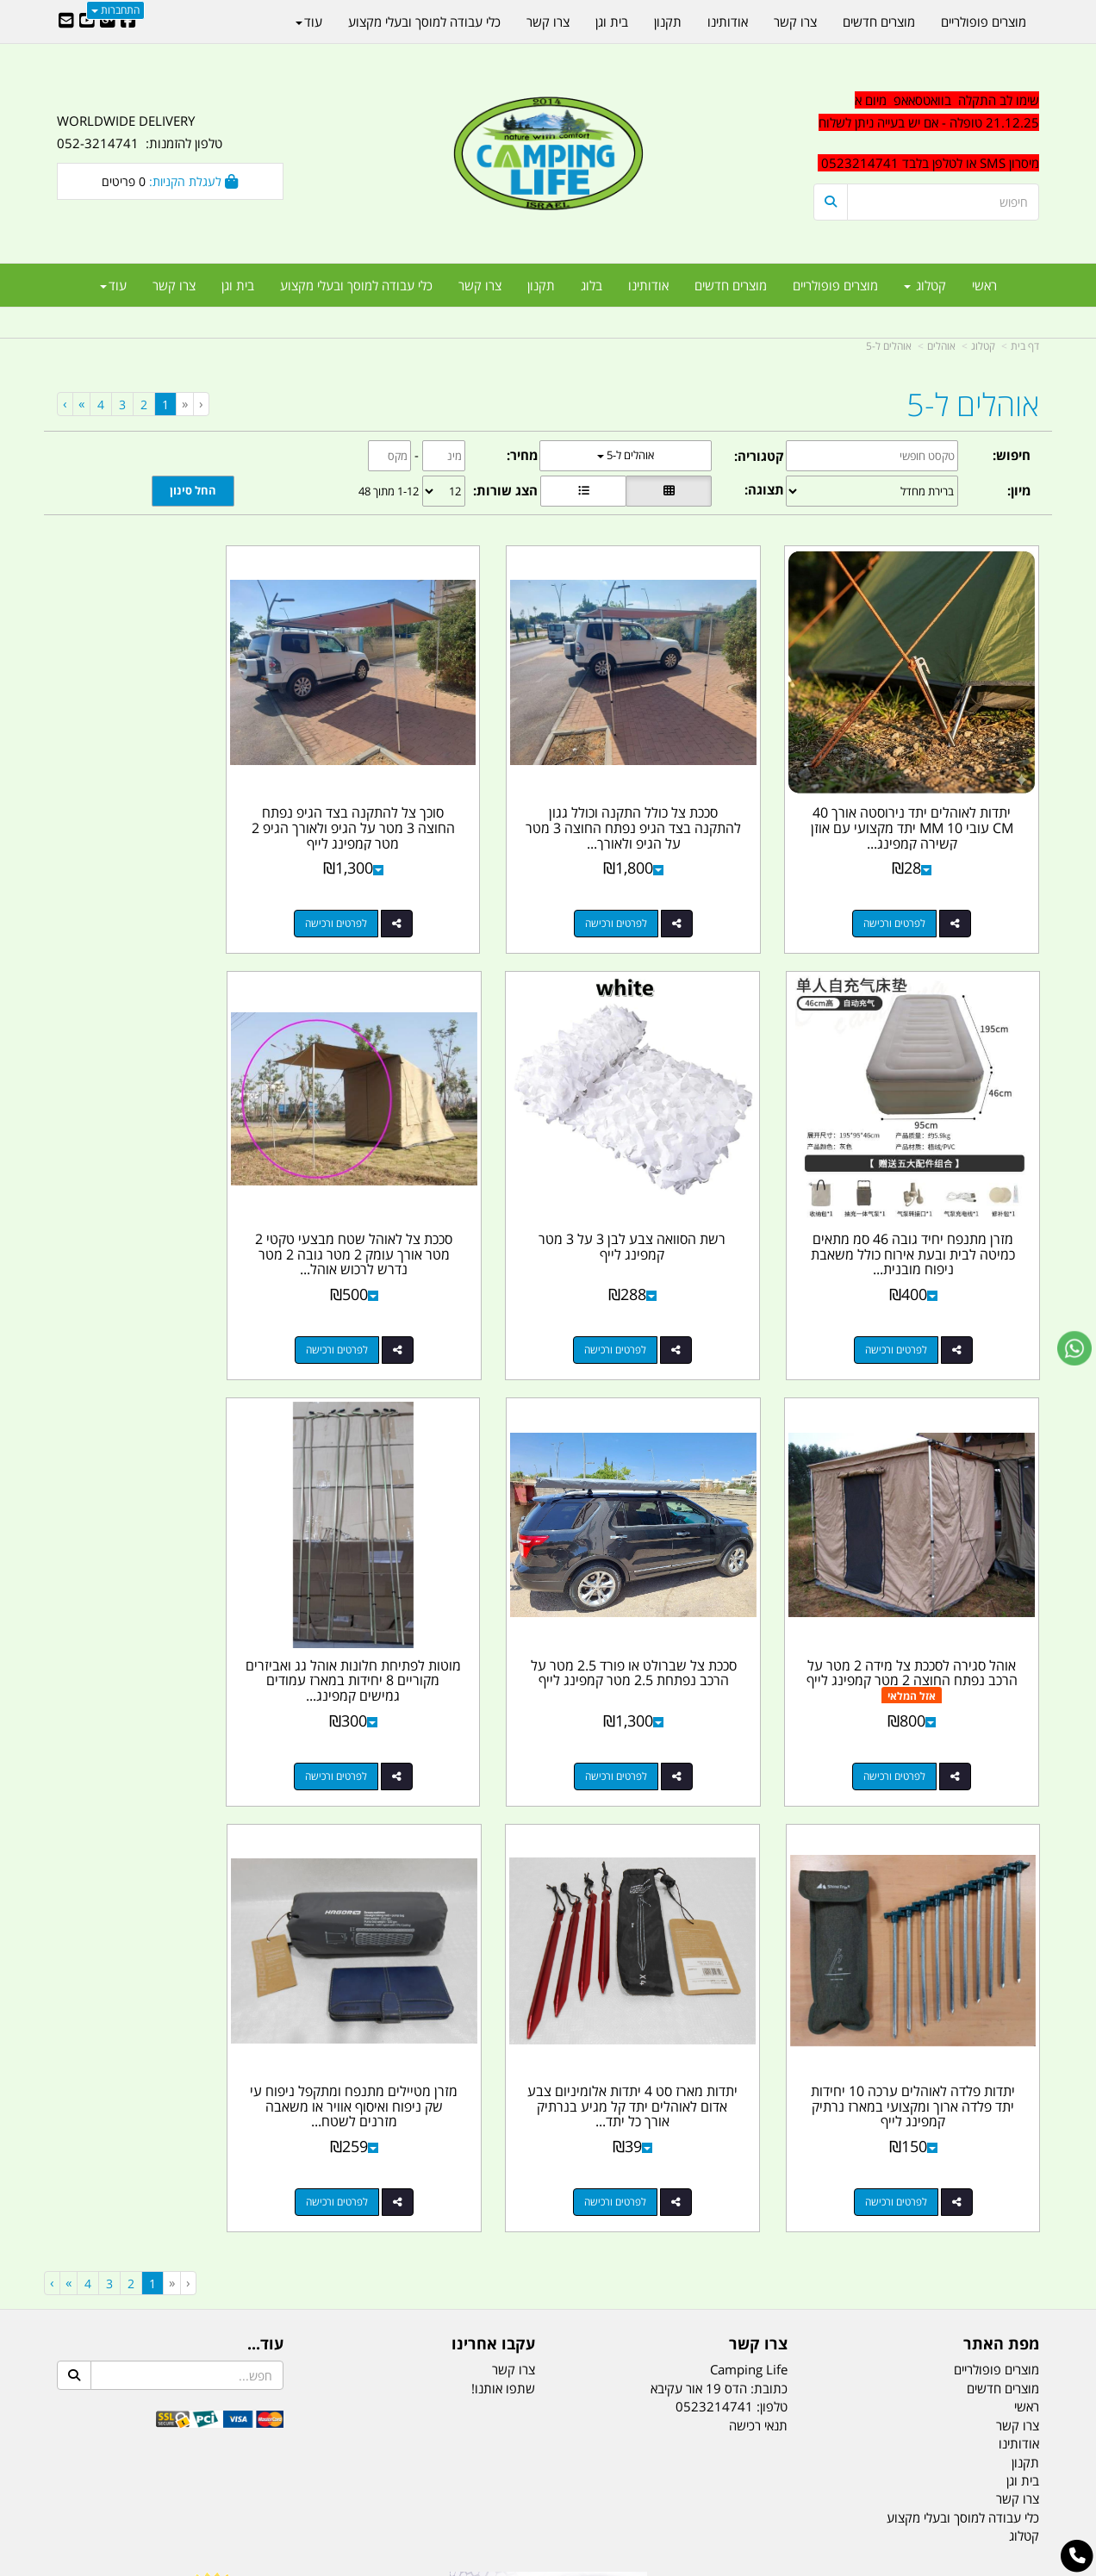 The width and height of the screenshot is (1096, 2576). Describe the element at coordinates (909, 894) in the screenshot. I see `לפרטים ורכישה [יתדות לאוהלים יתד נירוסטה אורך 40 CM עובי 10 MM יתד מקצועי עם אוזן קשירה קמפינג לייף]` at that location.